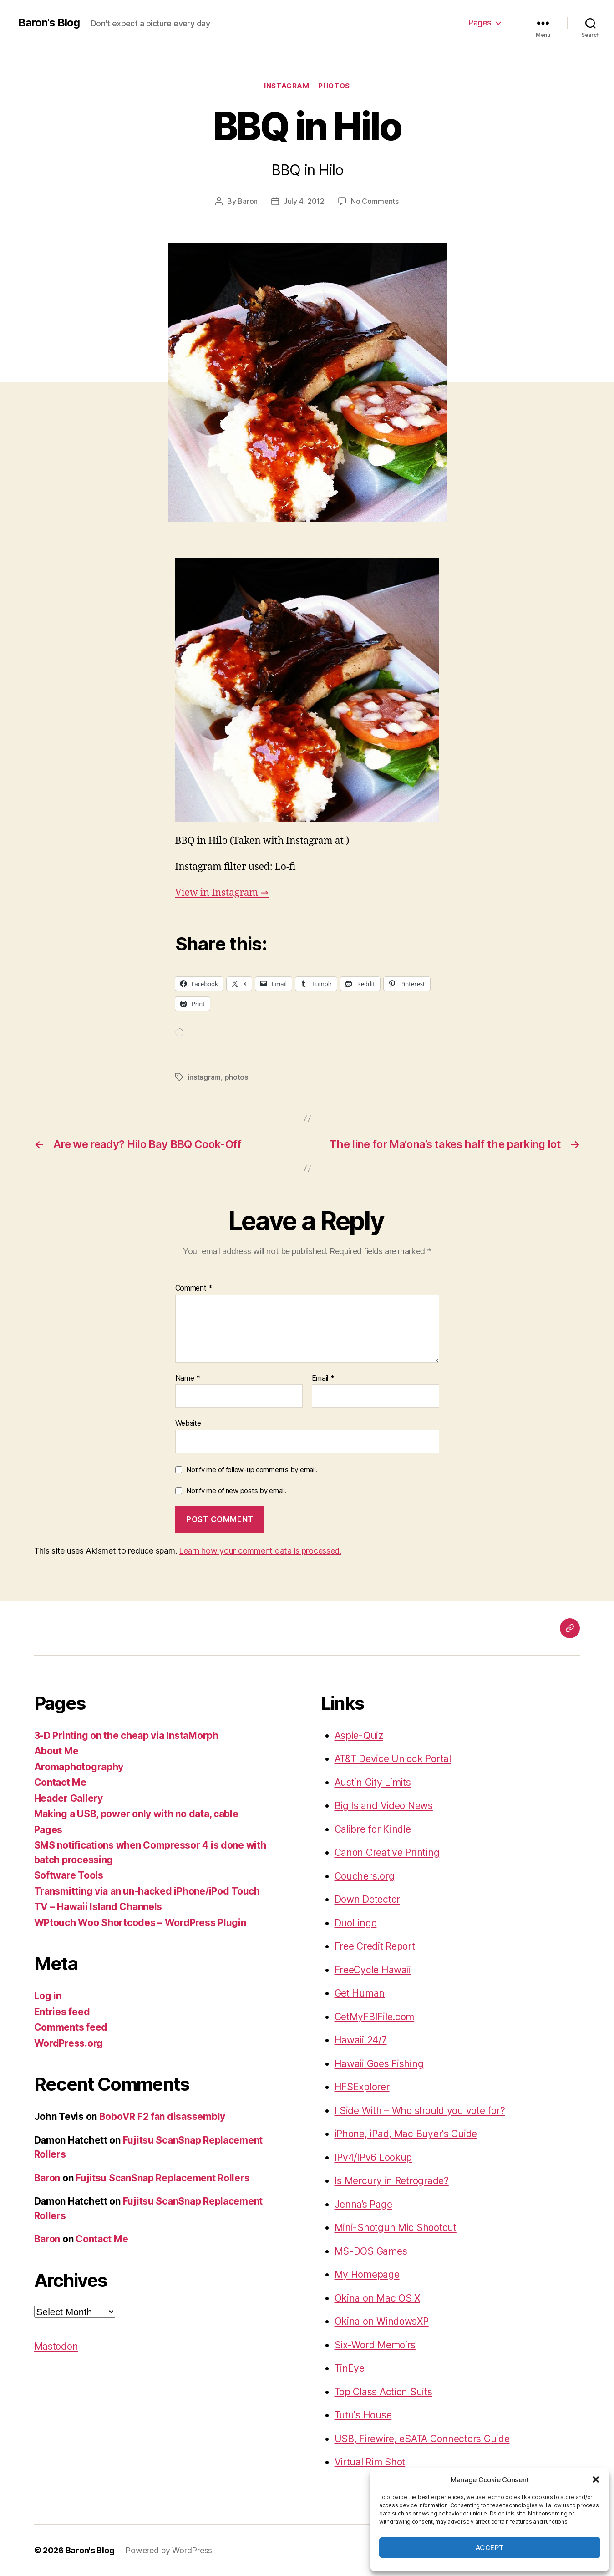  What do you see at coordinates (595, 2479) in the screenshot?
I see `[button]` at bounding box center [595, 2479].